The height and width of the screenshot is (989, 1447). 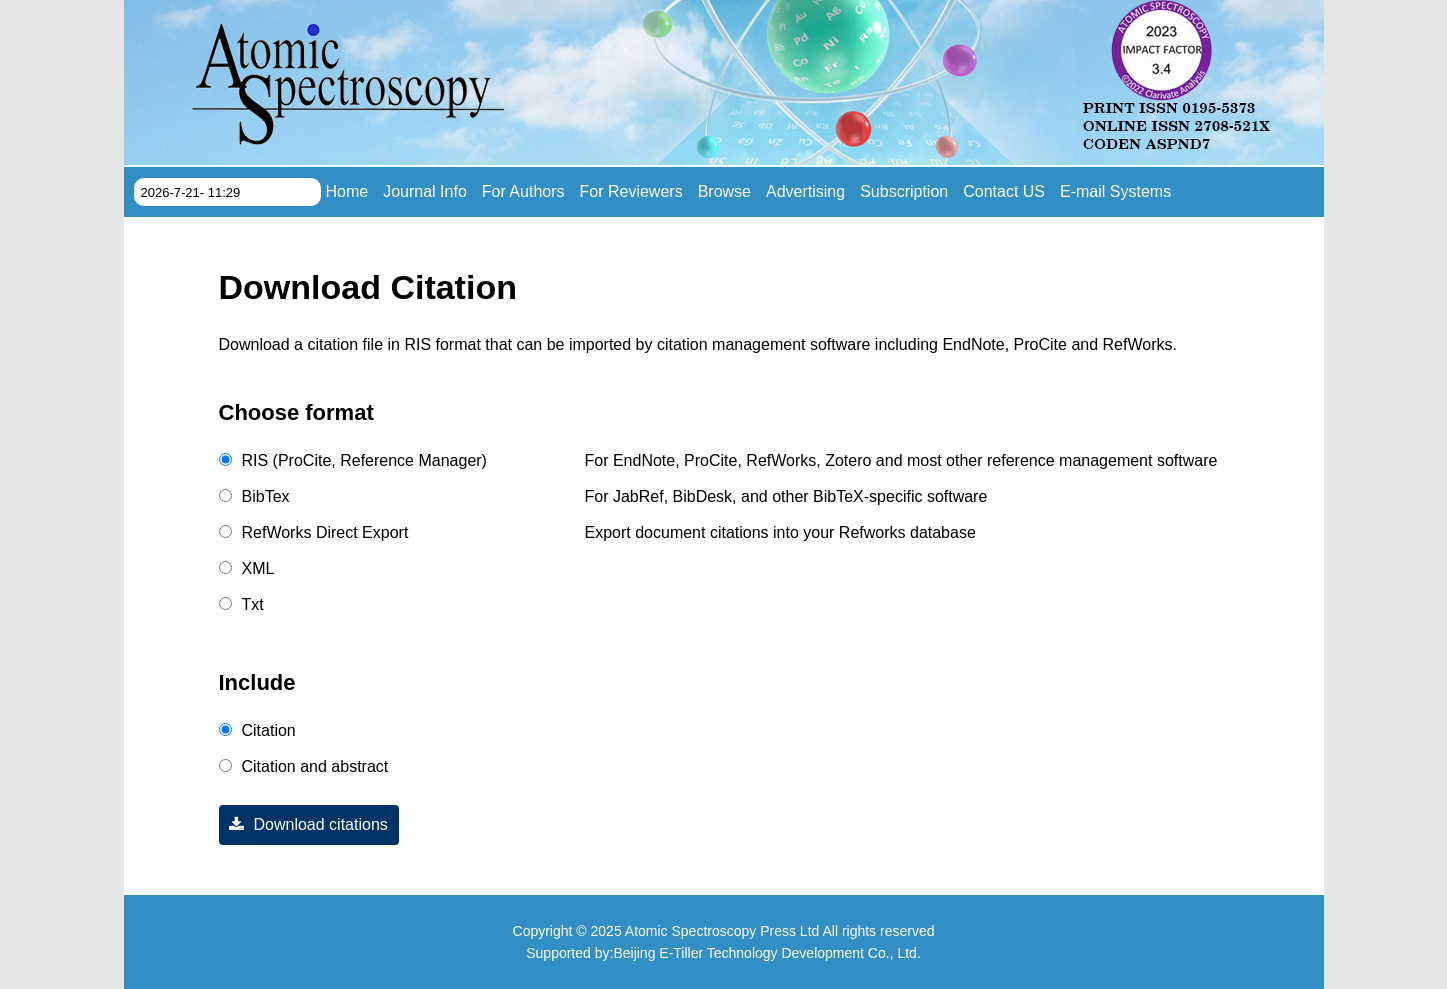 What do you see at coordinates (303, 824) in the screenshot?
I see `Download citations` at bounding box center [303, 824].